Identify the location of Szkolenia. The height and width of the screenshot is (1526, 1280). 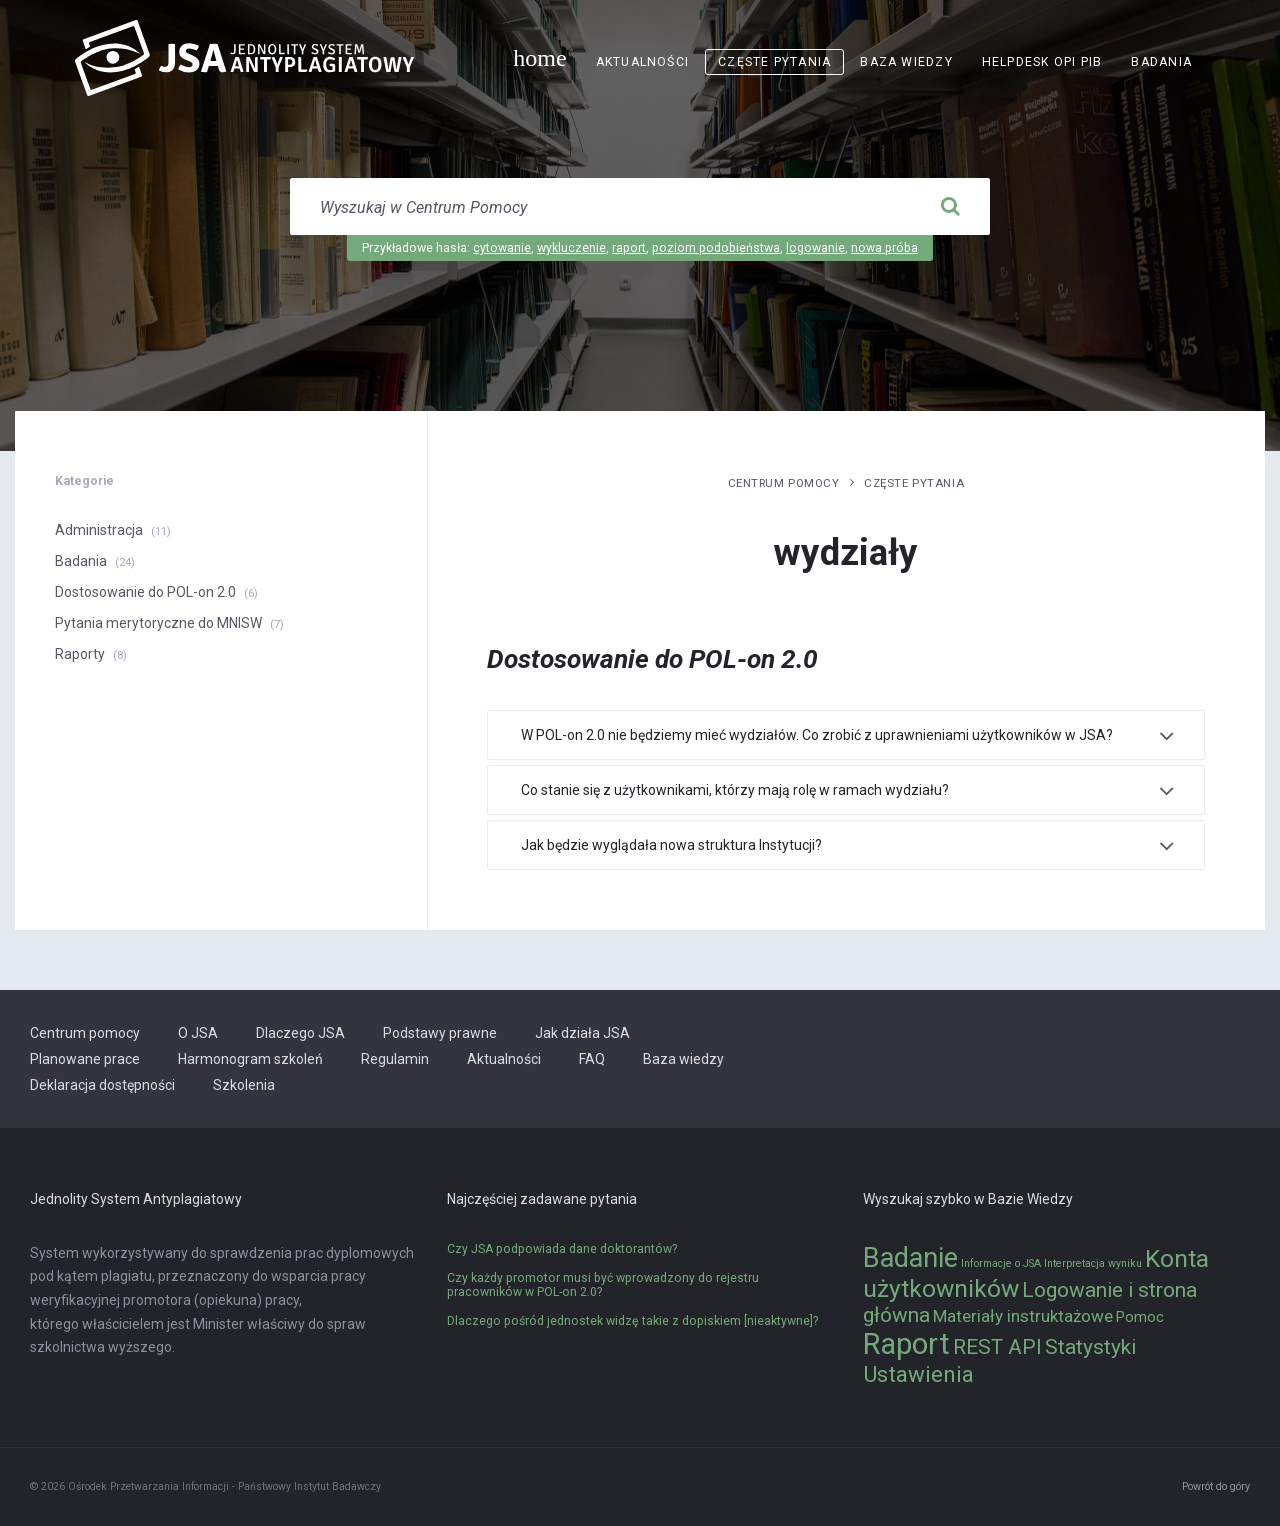
(244, 1085).